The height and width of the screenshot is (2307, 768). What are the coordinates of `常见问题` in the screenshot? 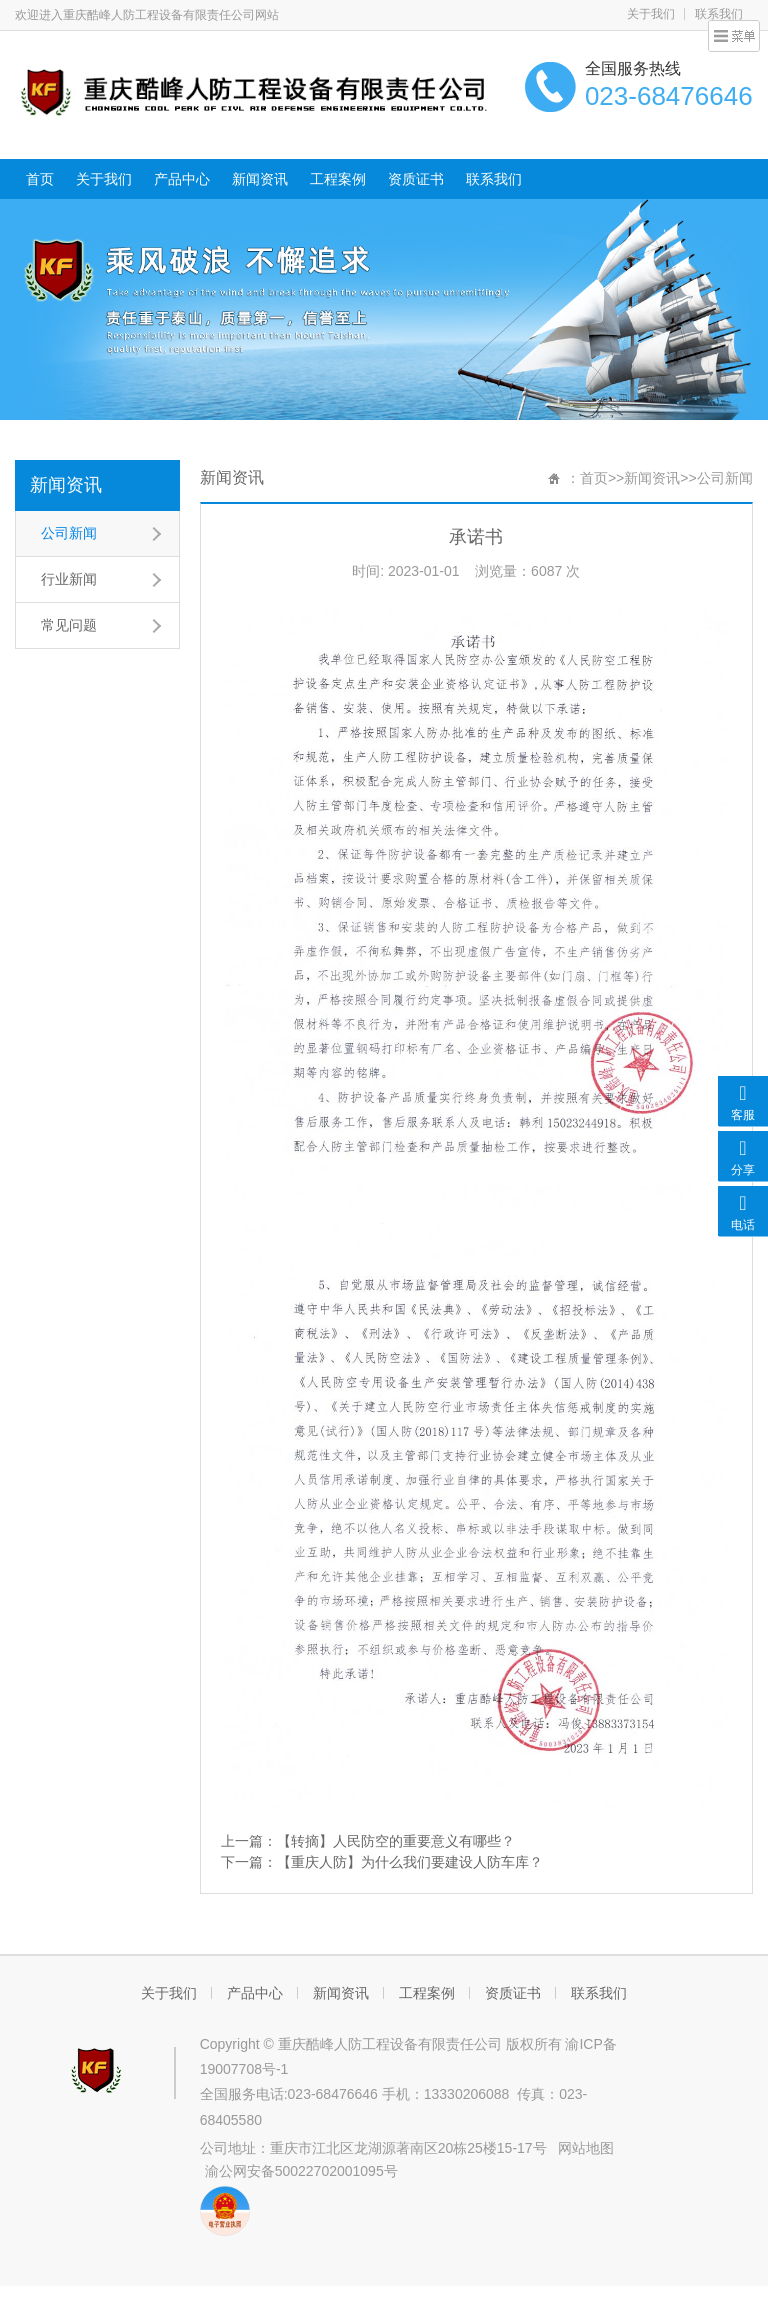 It's located at (69, 625).